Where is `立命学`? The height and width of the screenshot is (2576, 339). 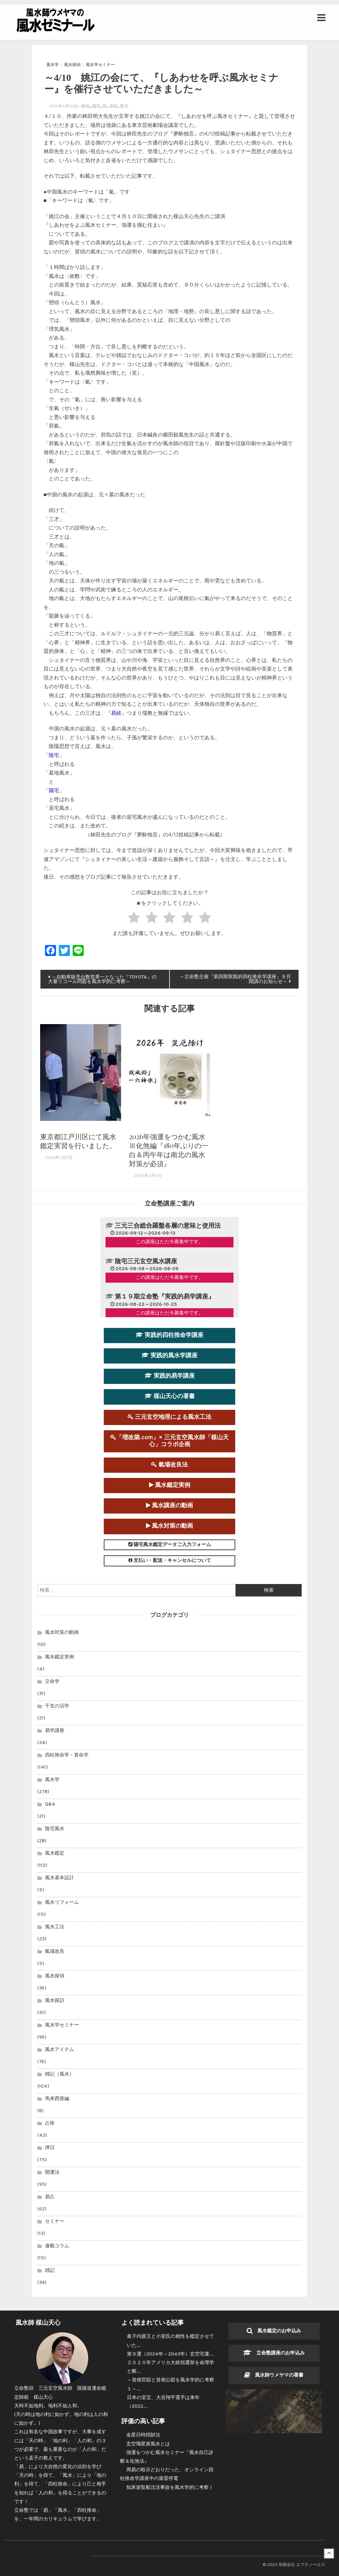
立命学 is located at coordinates (52, 1682).